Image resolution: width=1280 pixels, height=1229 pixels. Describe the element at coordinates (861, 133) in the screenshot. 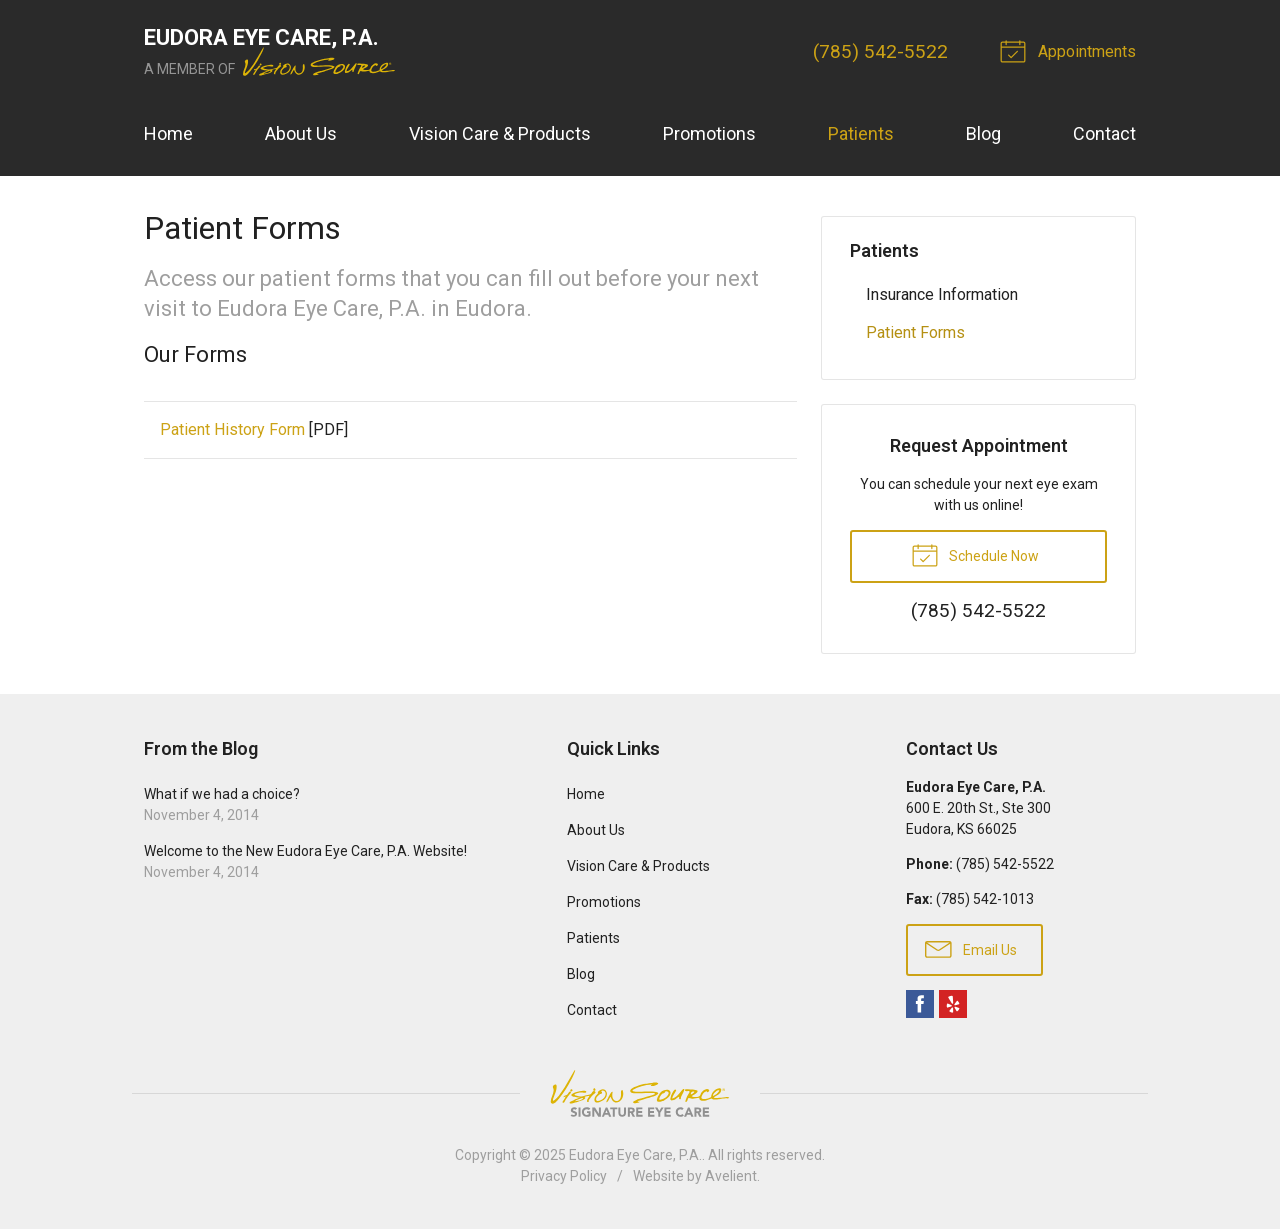

I see `Patients` at that location.